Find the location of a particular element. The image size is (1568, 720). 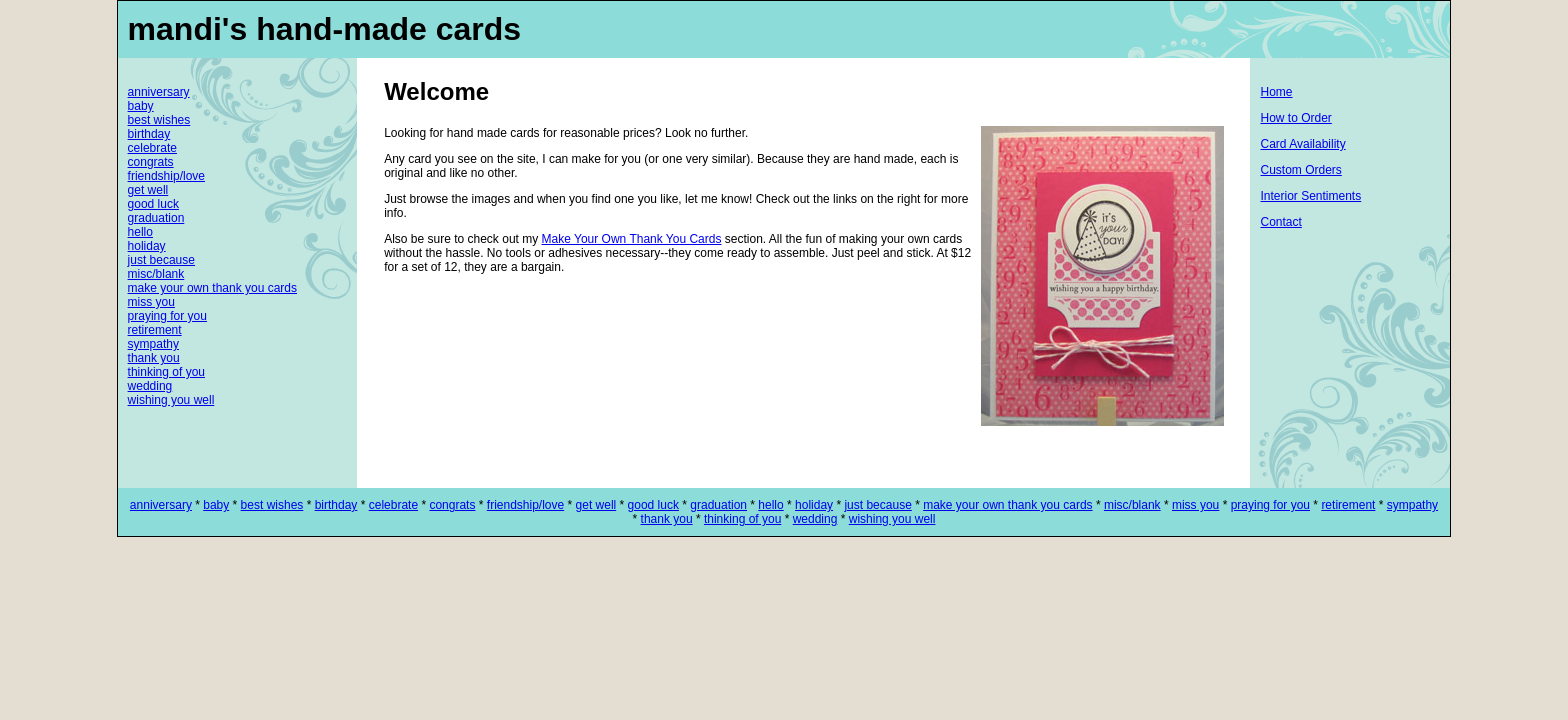

misc/blank is located at coordinates (156, 274).